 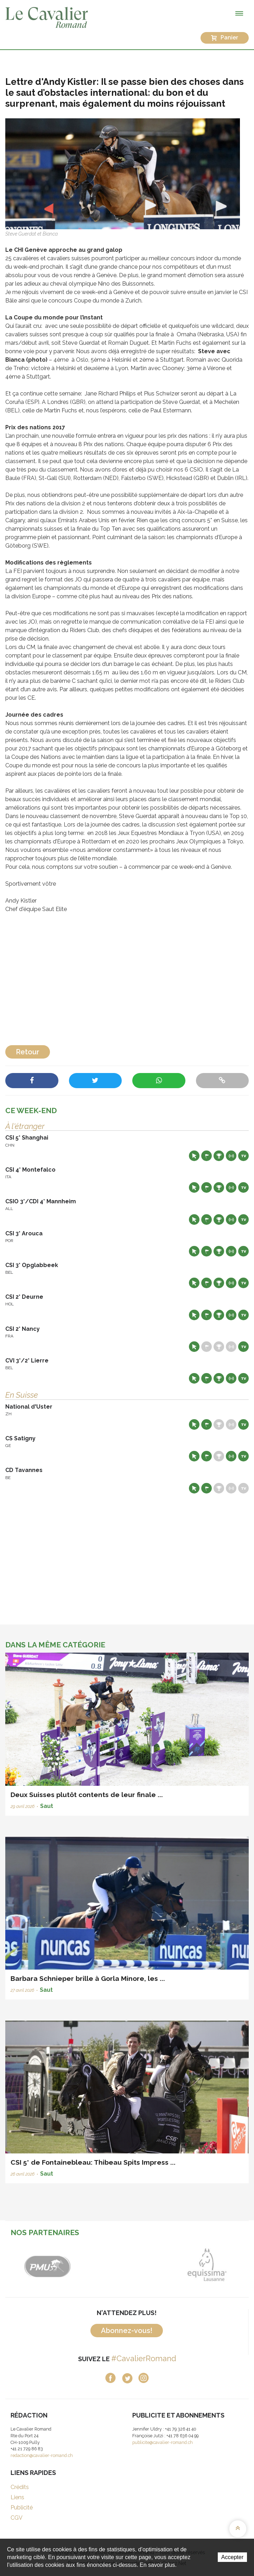 I want to click on Abonnez-vous!, so click(x=126, y=2330).